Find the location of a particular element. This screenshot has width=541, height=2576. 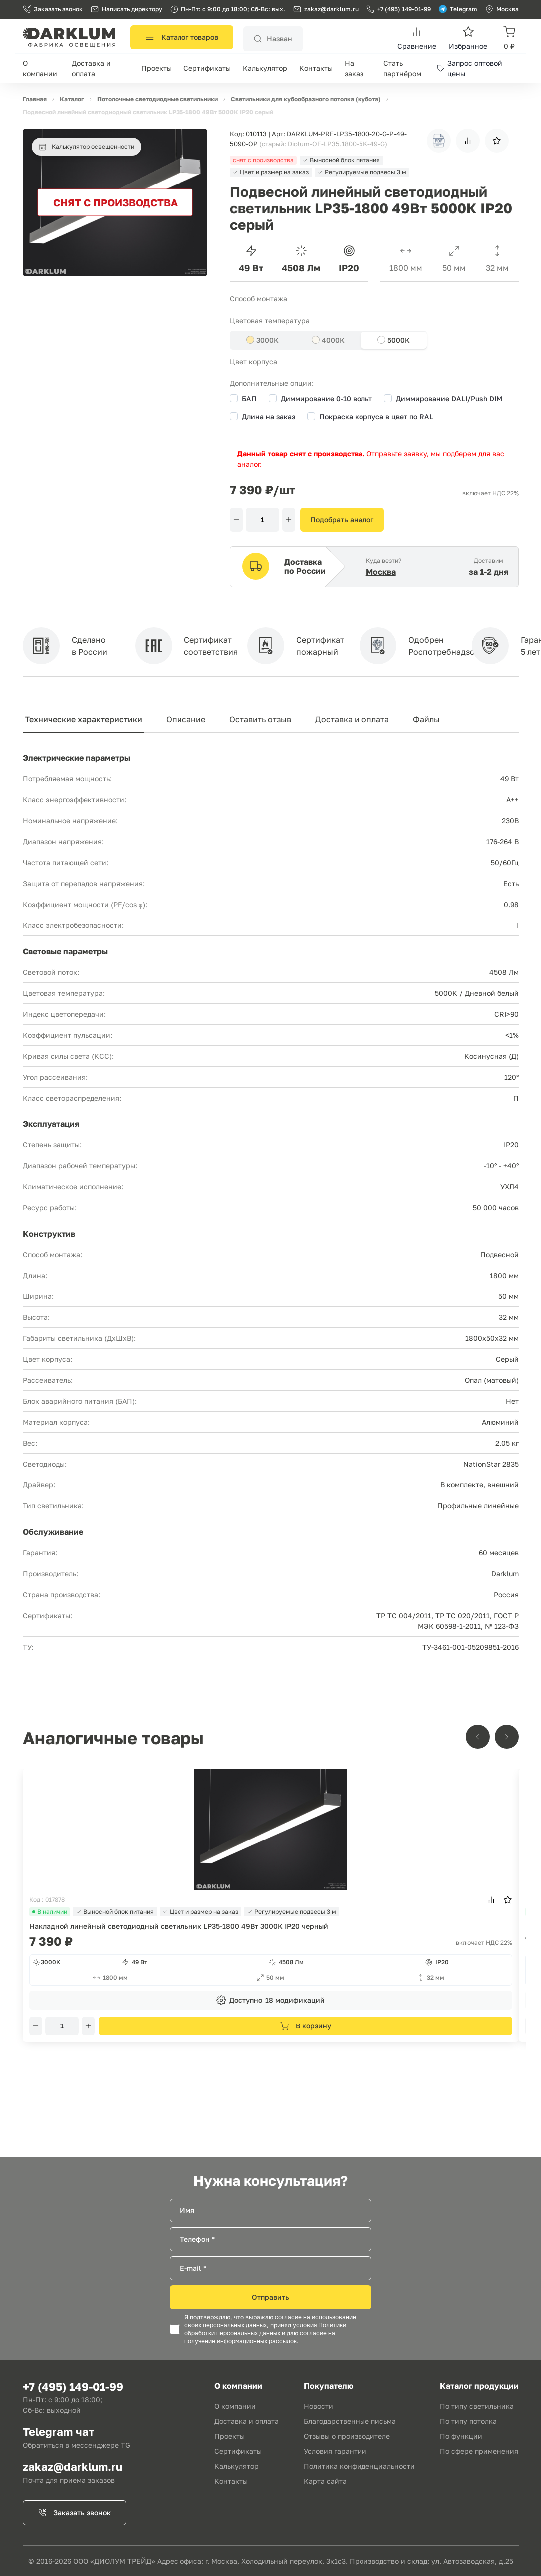

Отправить is located at coordinates (270, 2297).